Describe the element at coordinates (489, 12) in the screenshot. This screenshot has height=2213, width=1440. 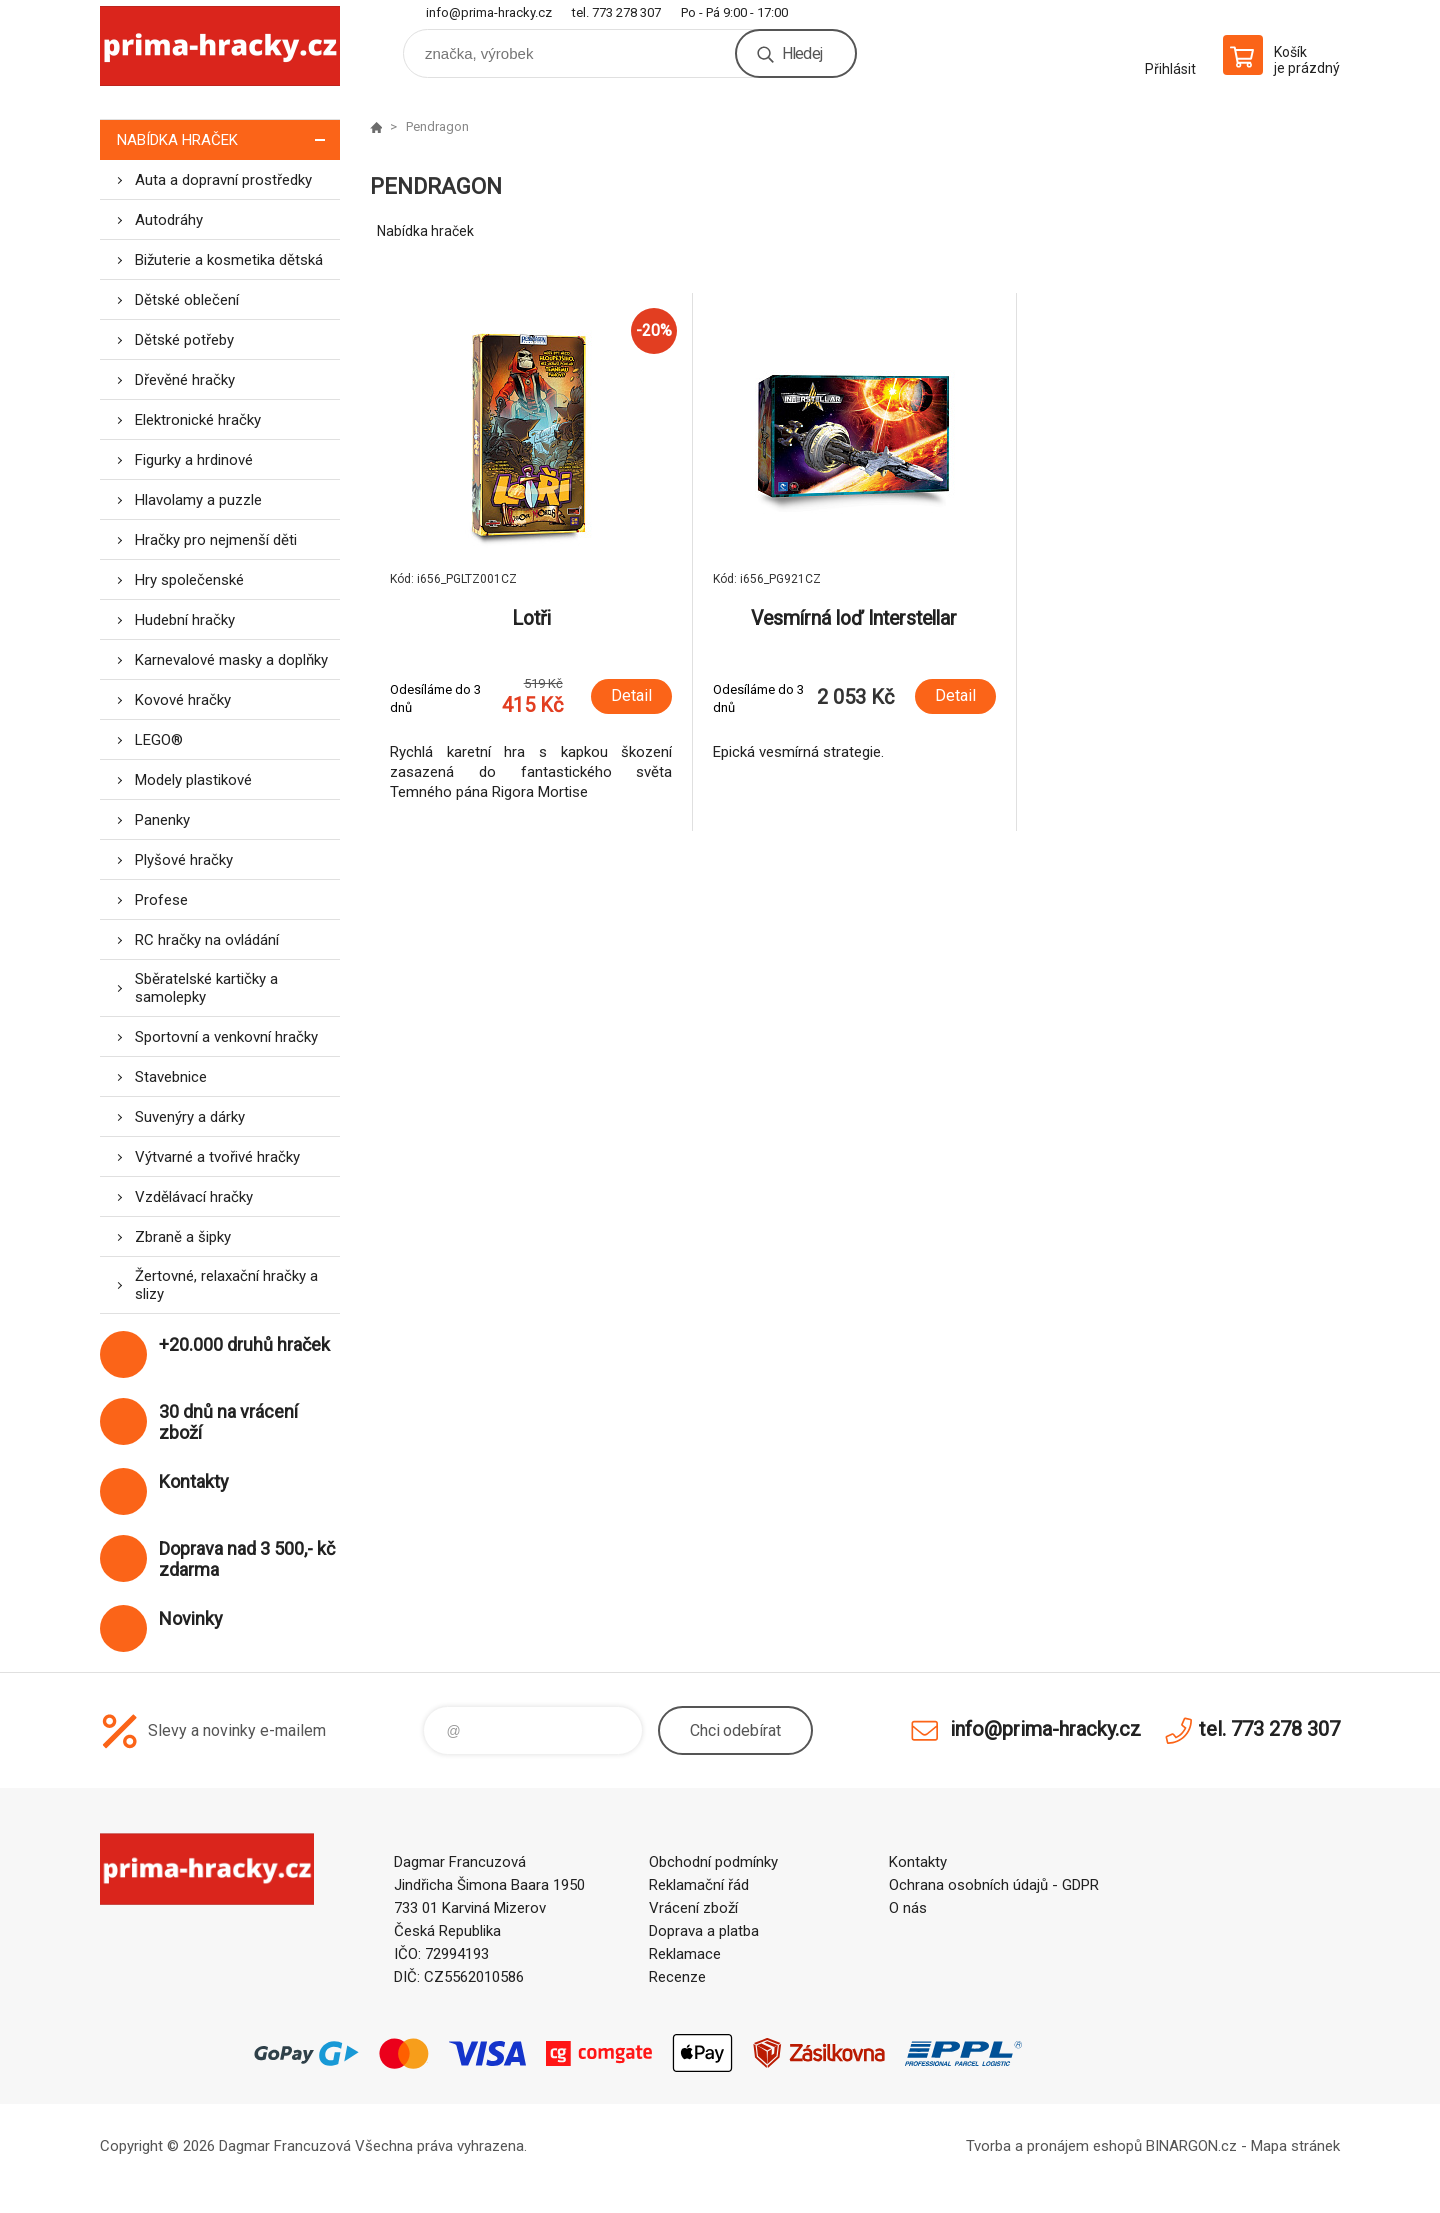
I see `info@prima-hracky.cz` at that location.